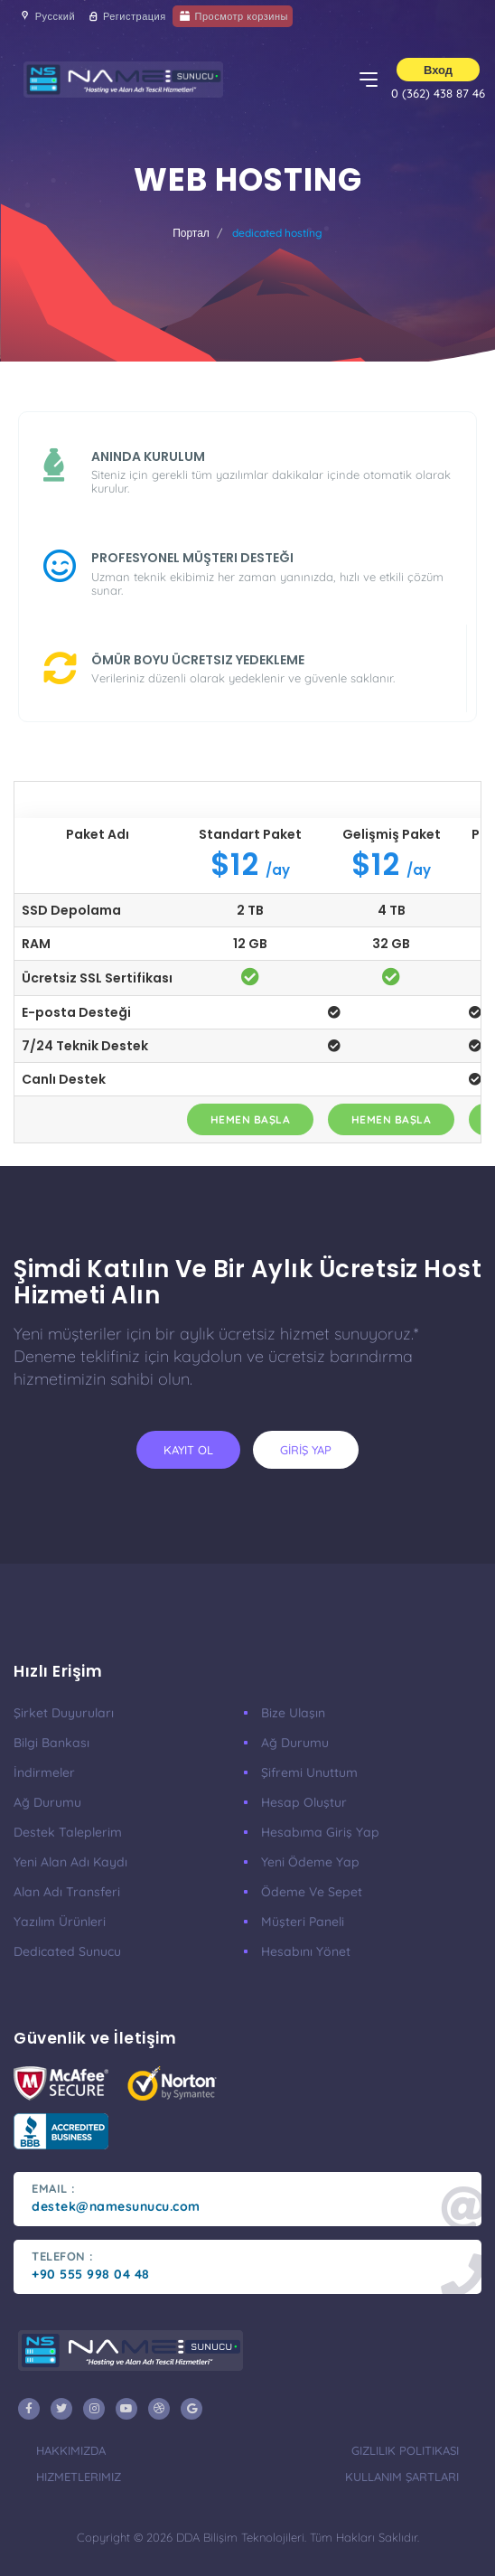 The height and width of the screenshot is (2576, 495). Describe the element at coordinates (44, 1772) in the screenshot. I see `İndirmeler` at that location.